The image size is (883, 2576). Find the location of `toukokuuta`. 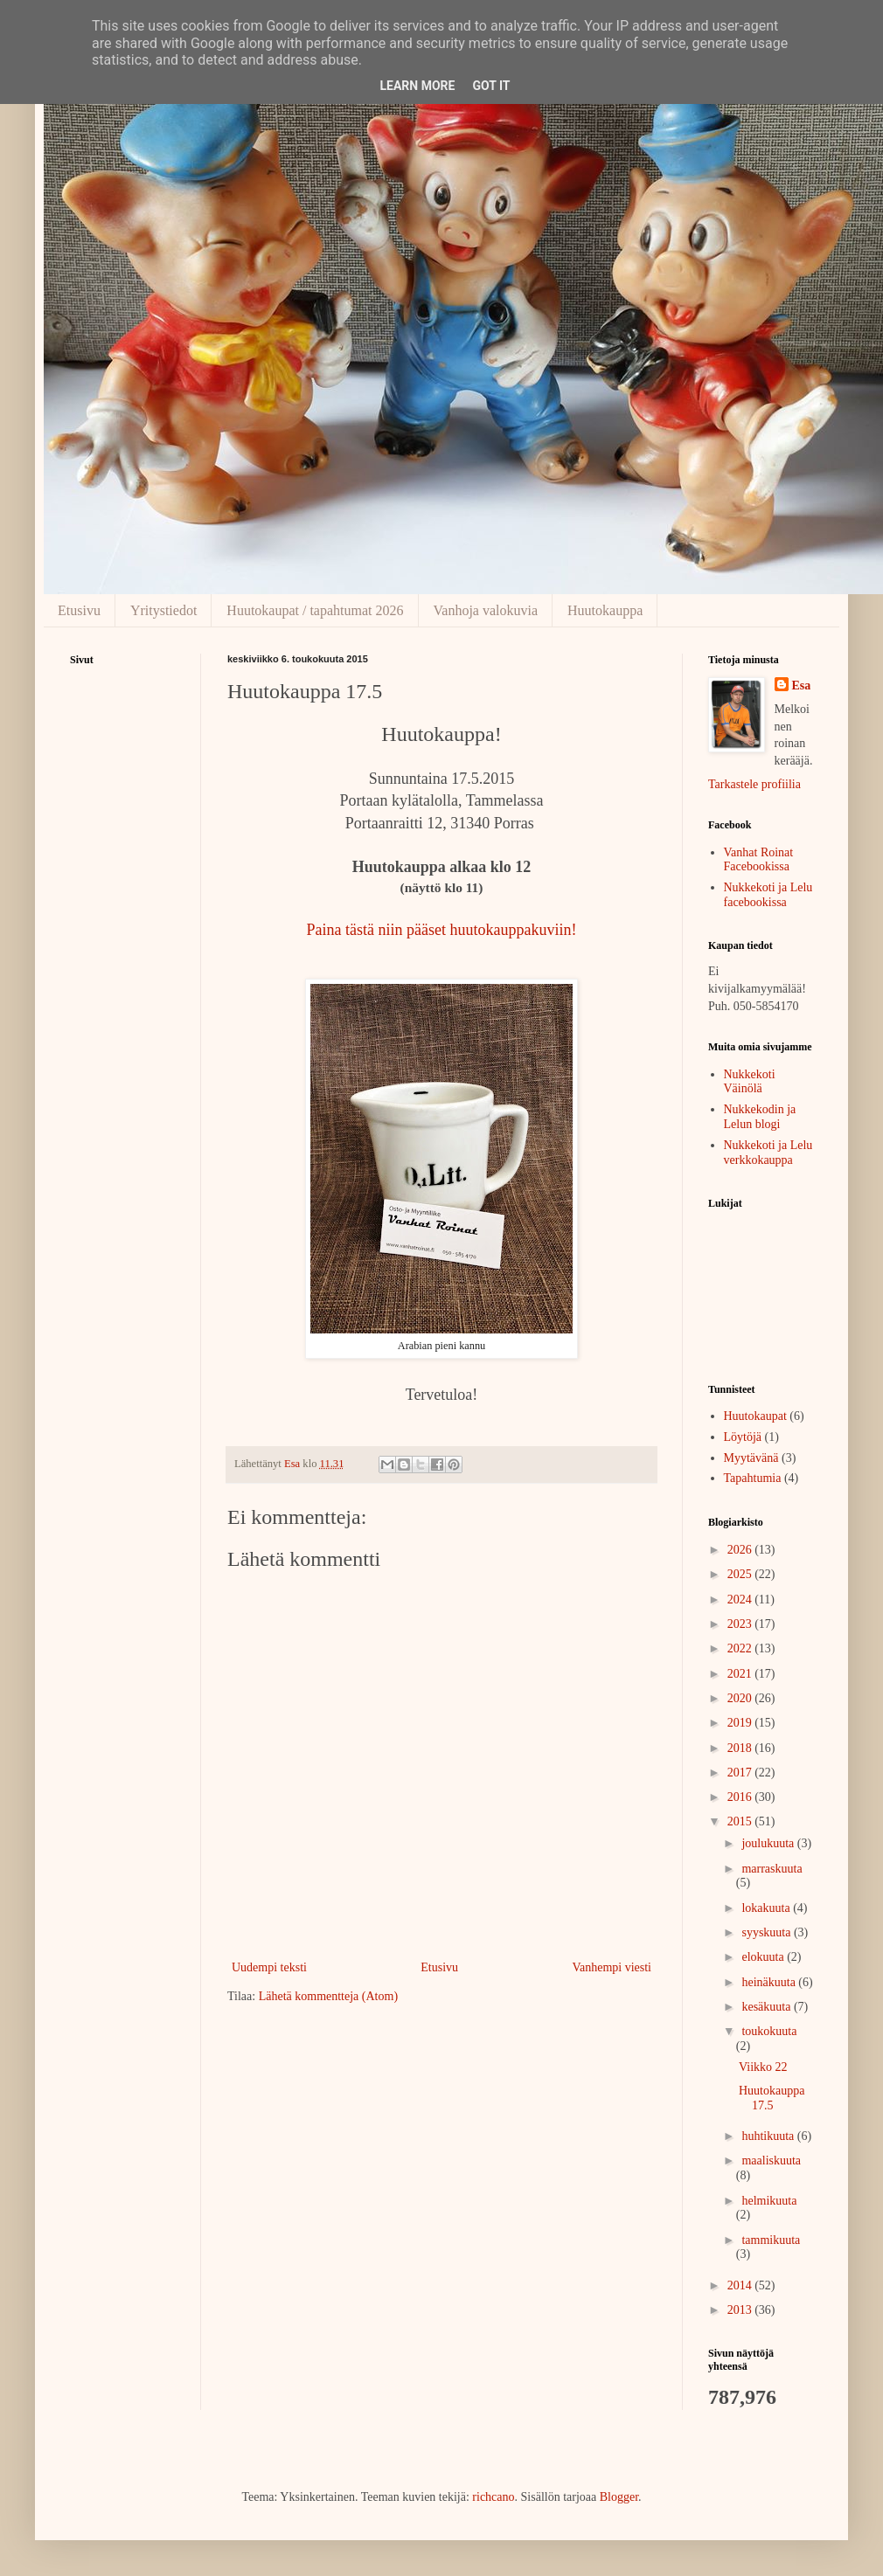

toukokuuta is located at coordinates (768, 2031).